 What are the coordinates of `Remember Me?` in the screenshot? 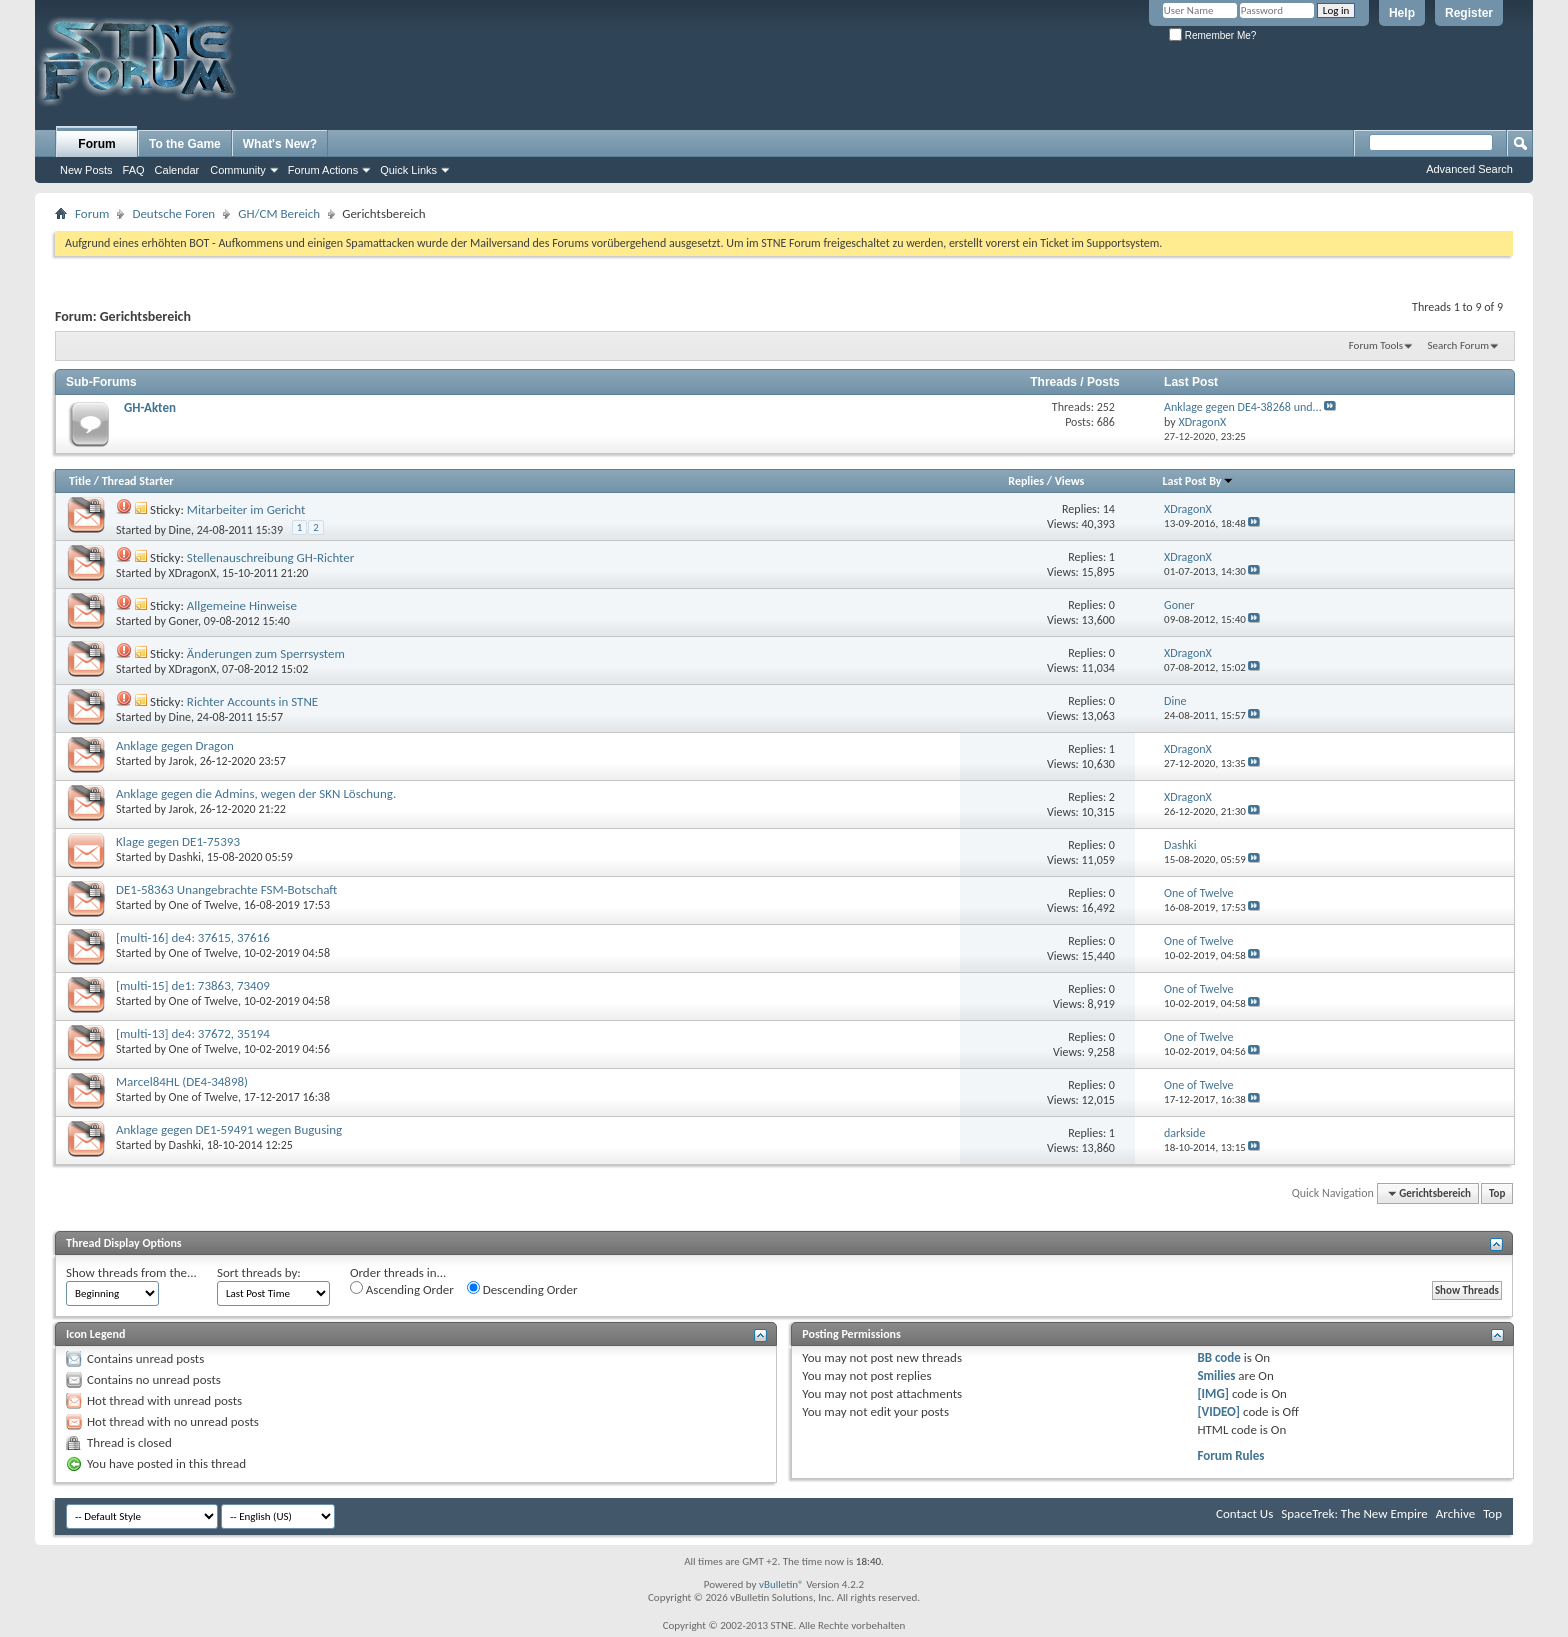 It's located at (1212, 35).